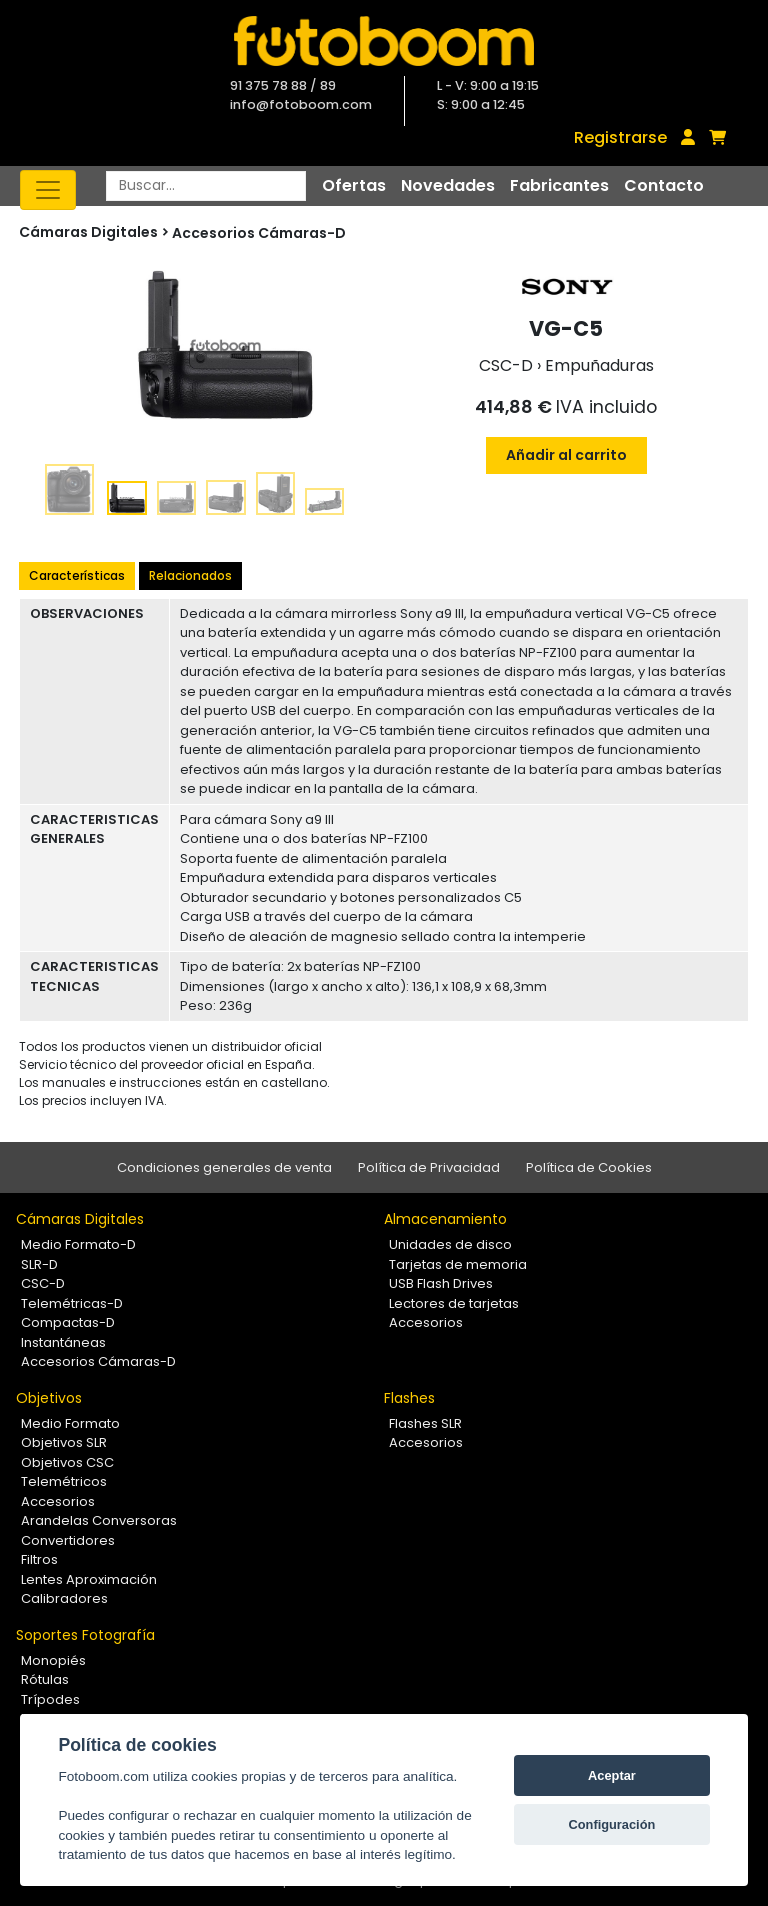  Describe the element at coordinates (80, 1219) in the screenshot. I see `Cámaras Digitales` at that location.